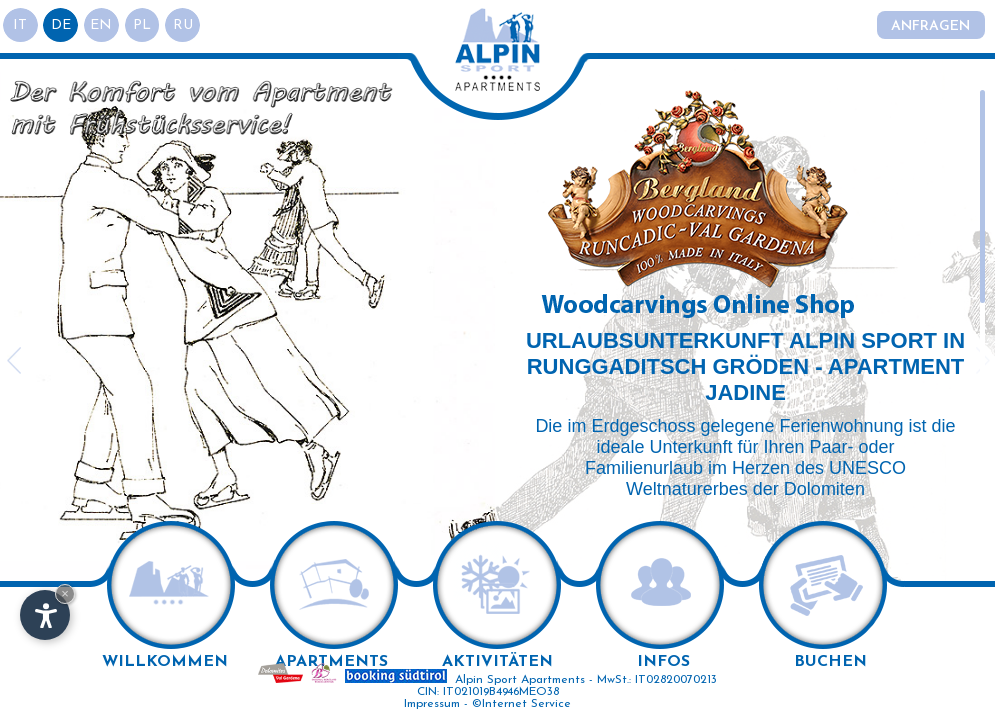 The image size is (995, 720). Describe the element at coordinates (930, 26) in the screenshot. I see `Anfragen` at that location.